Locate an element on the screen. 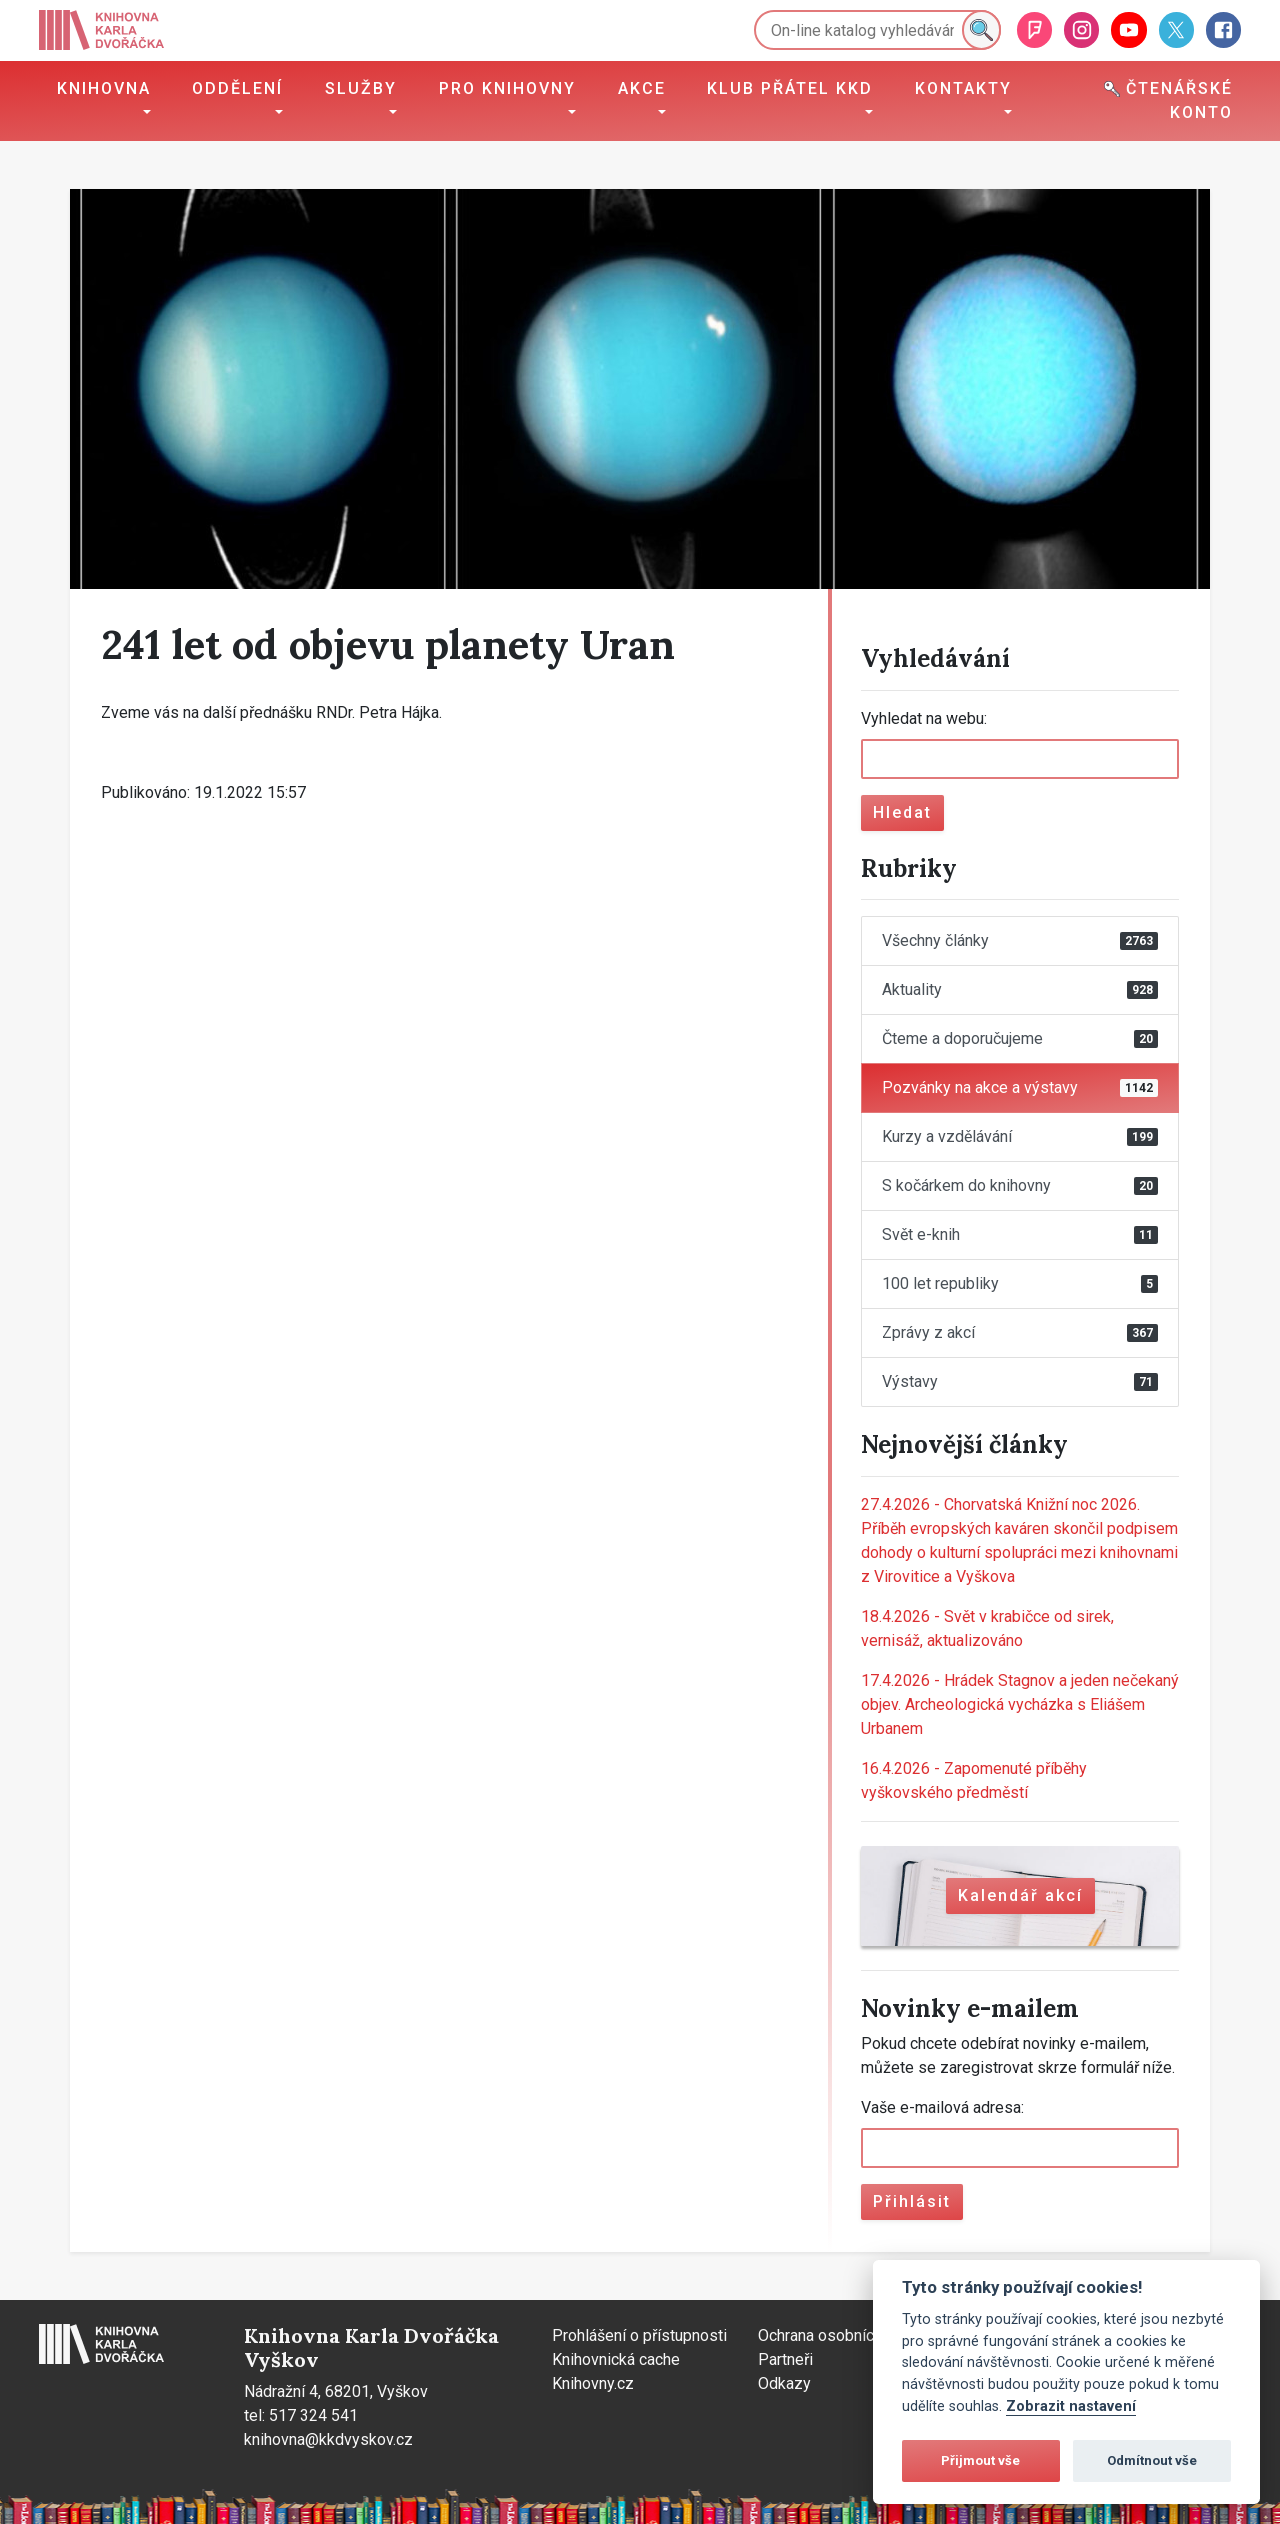 This screenshot has height=2524, width=1280. Kontakty is located at coordinates (963, 88).